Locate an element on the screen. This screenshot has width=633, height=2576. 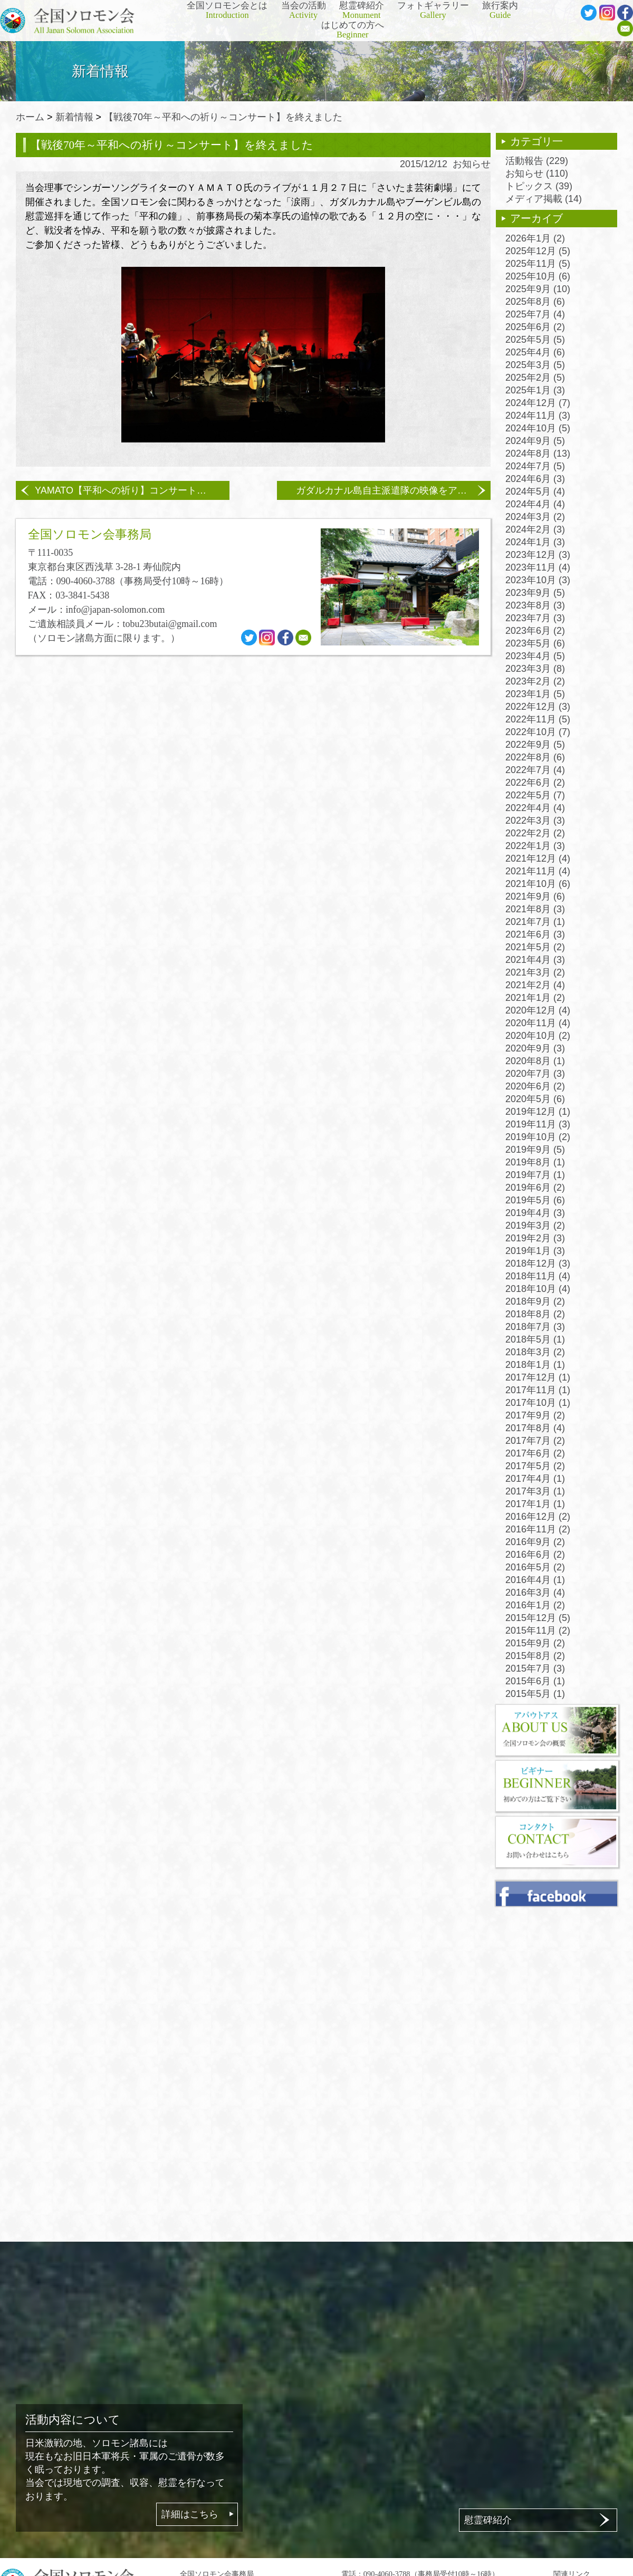
旅行案内 is located at coordinates (500, 10).